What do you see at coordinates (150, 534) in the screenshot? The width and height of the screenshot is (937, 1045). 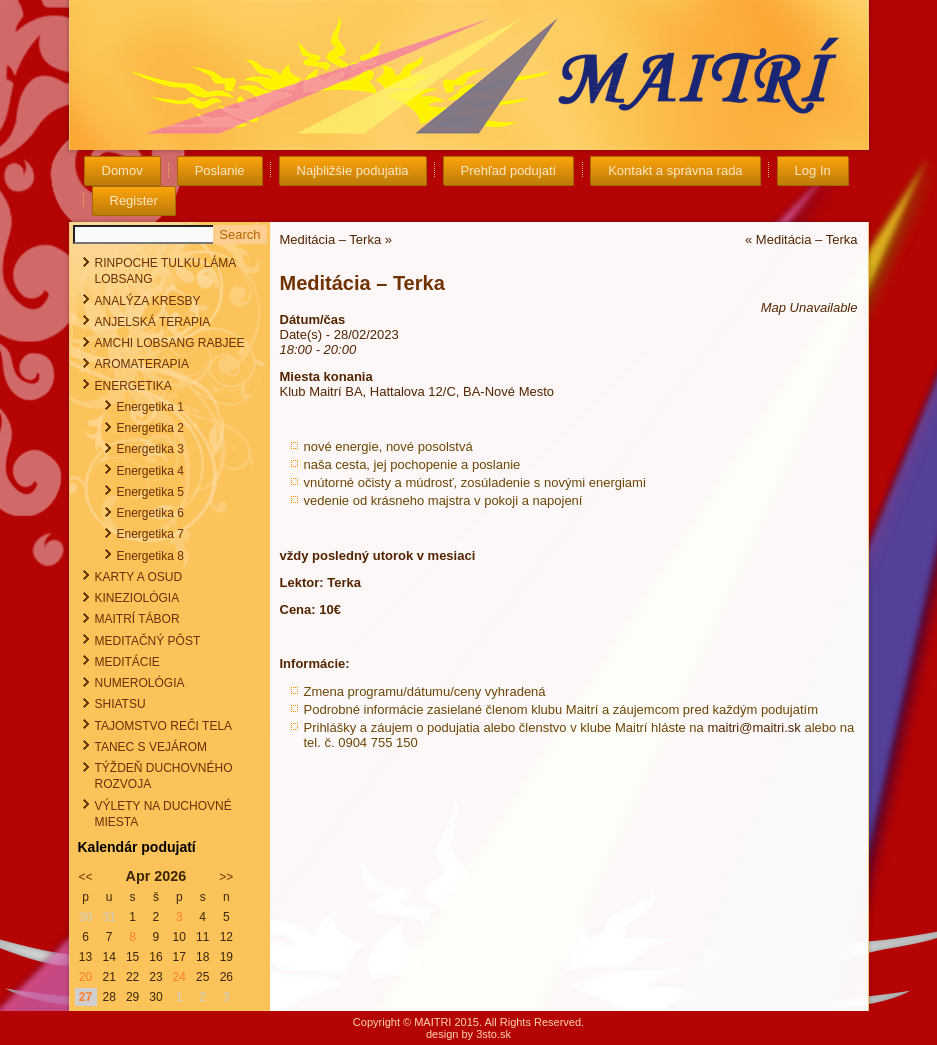 I see `Energetika 7` at bounding box center [150, 534].